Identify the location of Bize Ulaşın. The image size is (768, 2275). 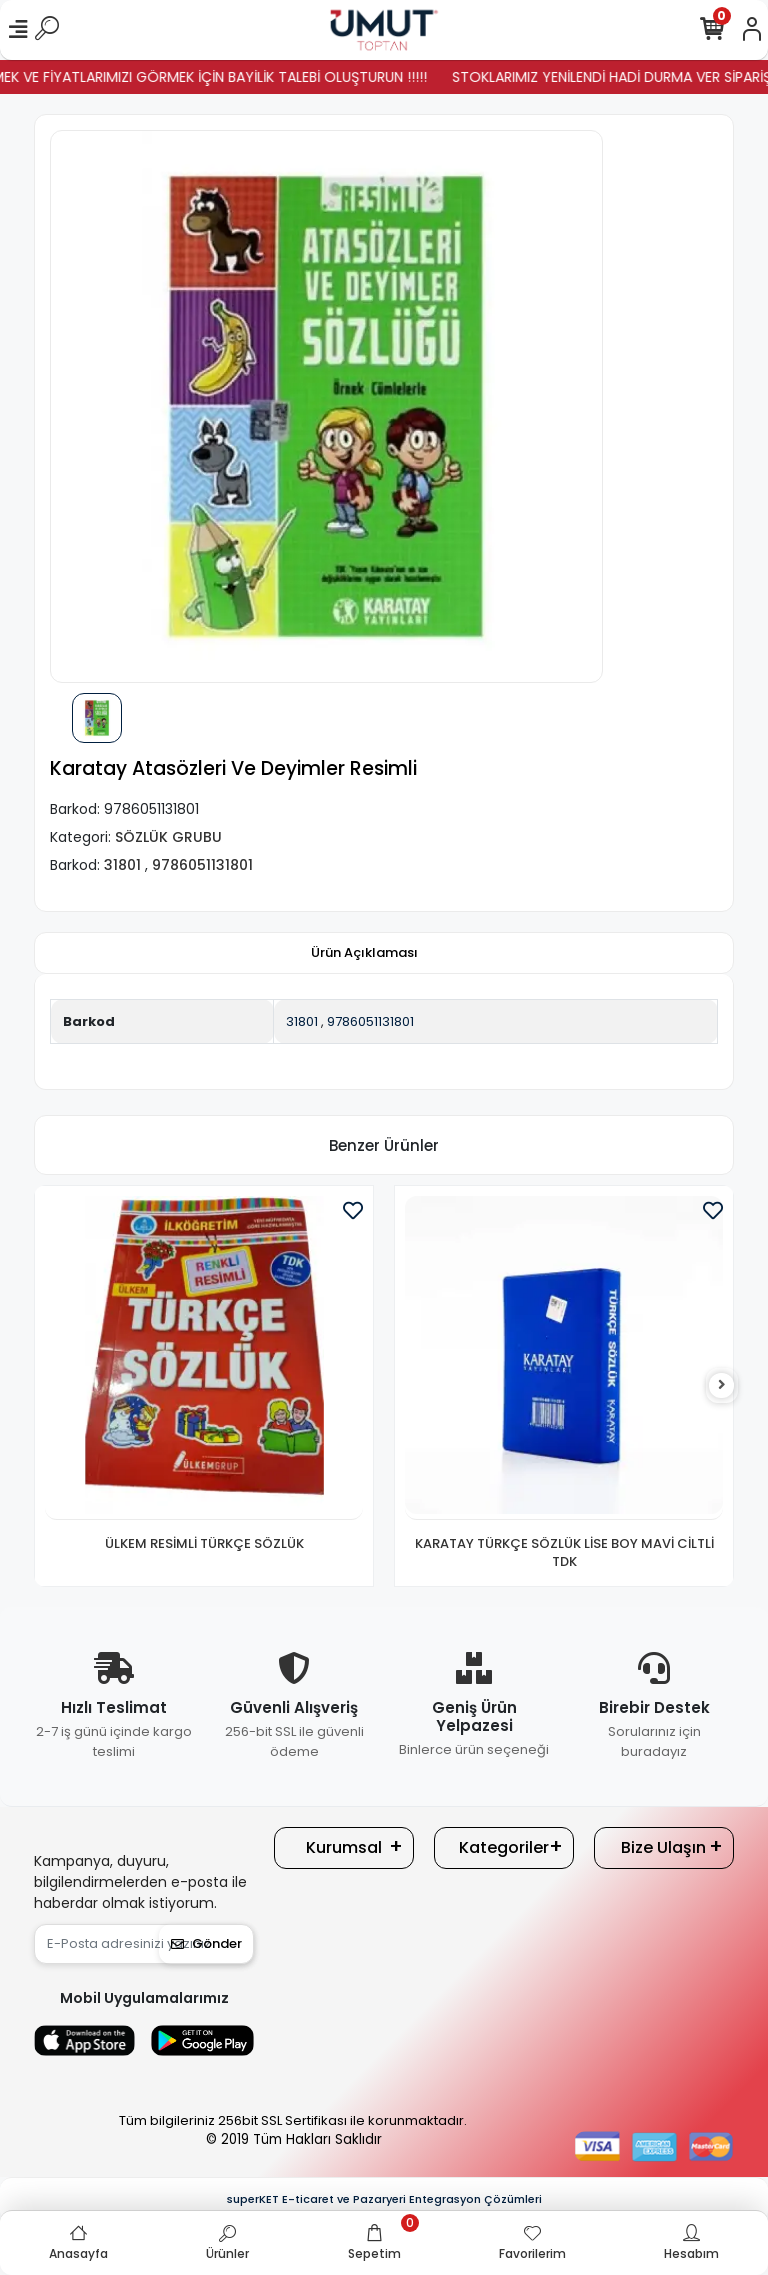
(663, 1847).